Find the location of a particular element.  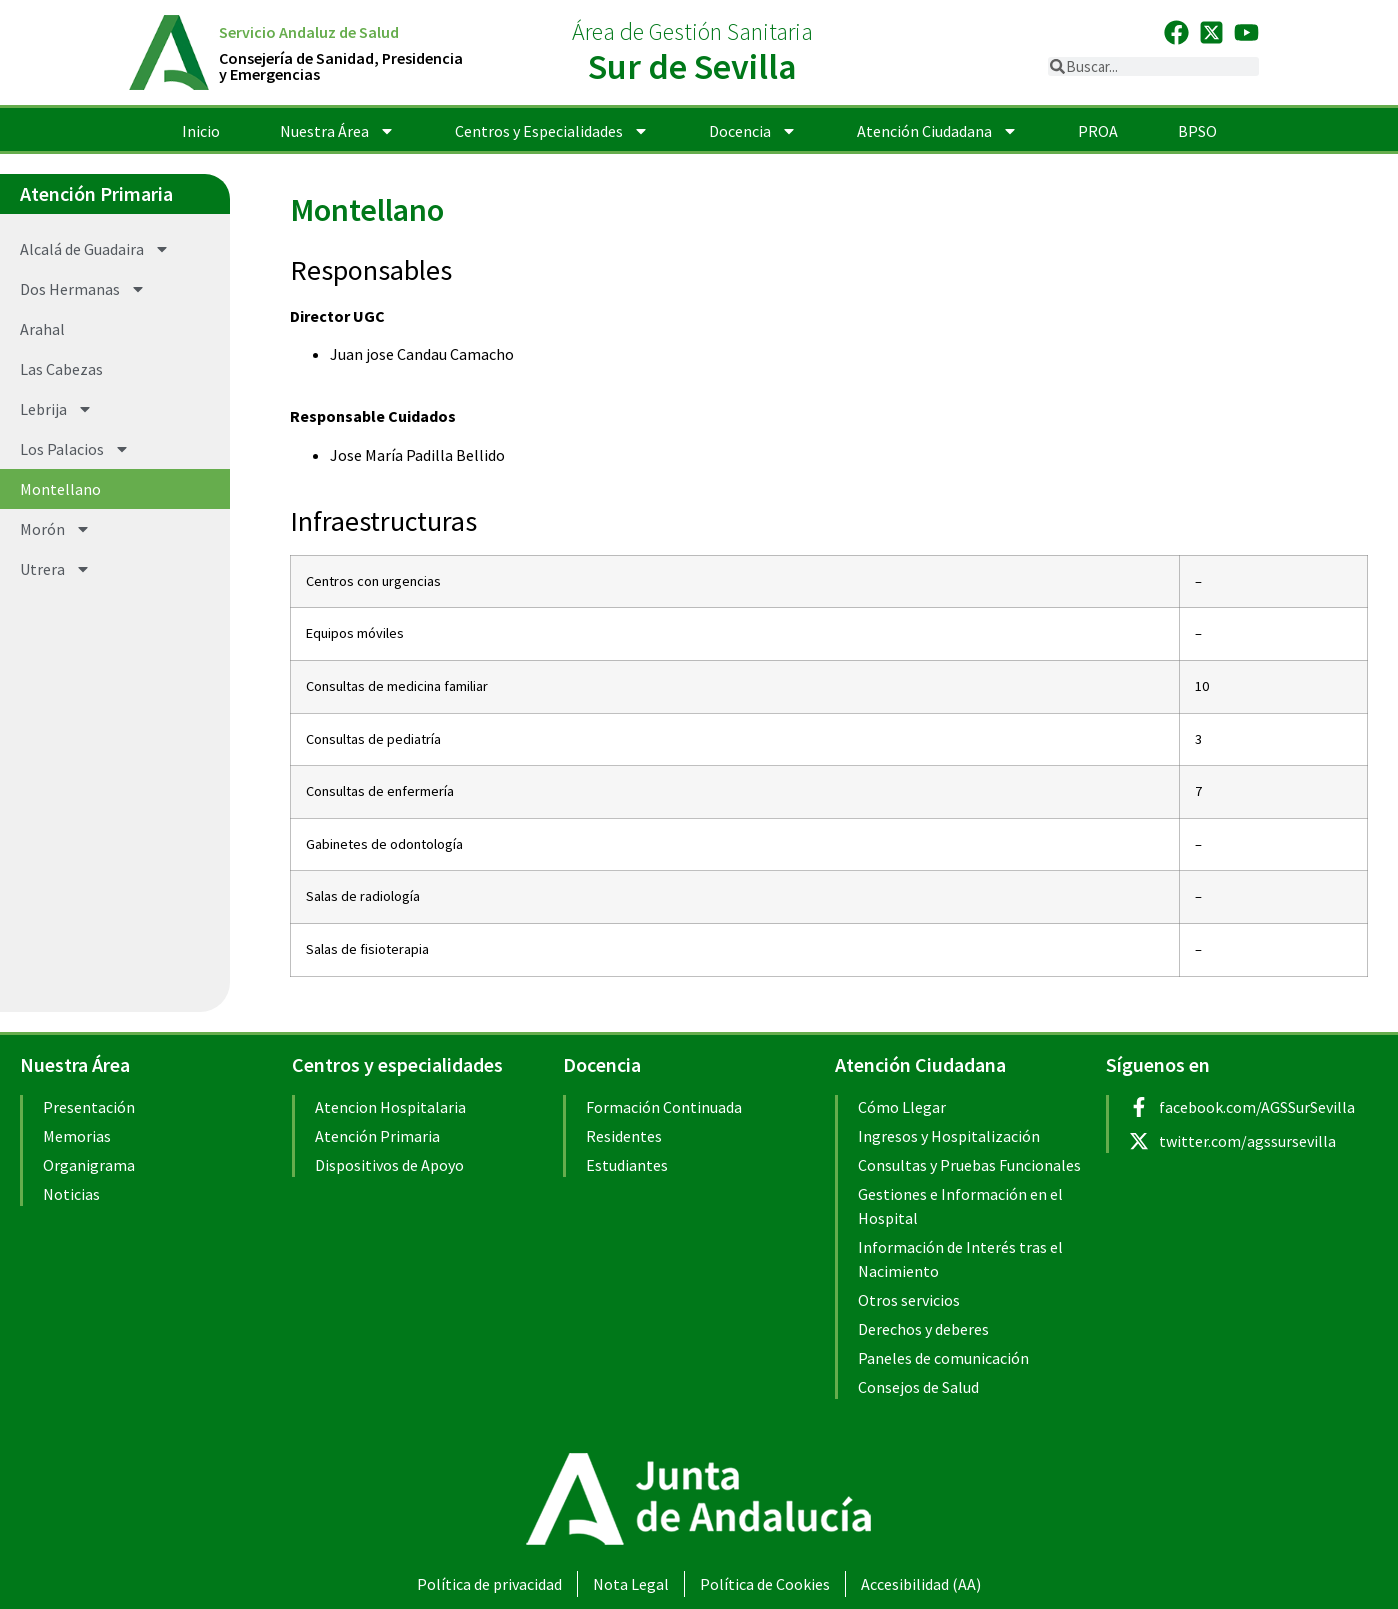

Nuestra Área is located at coordinates (337, 131).